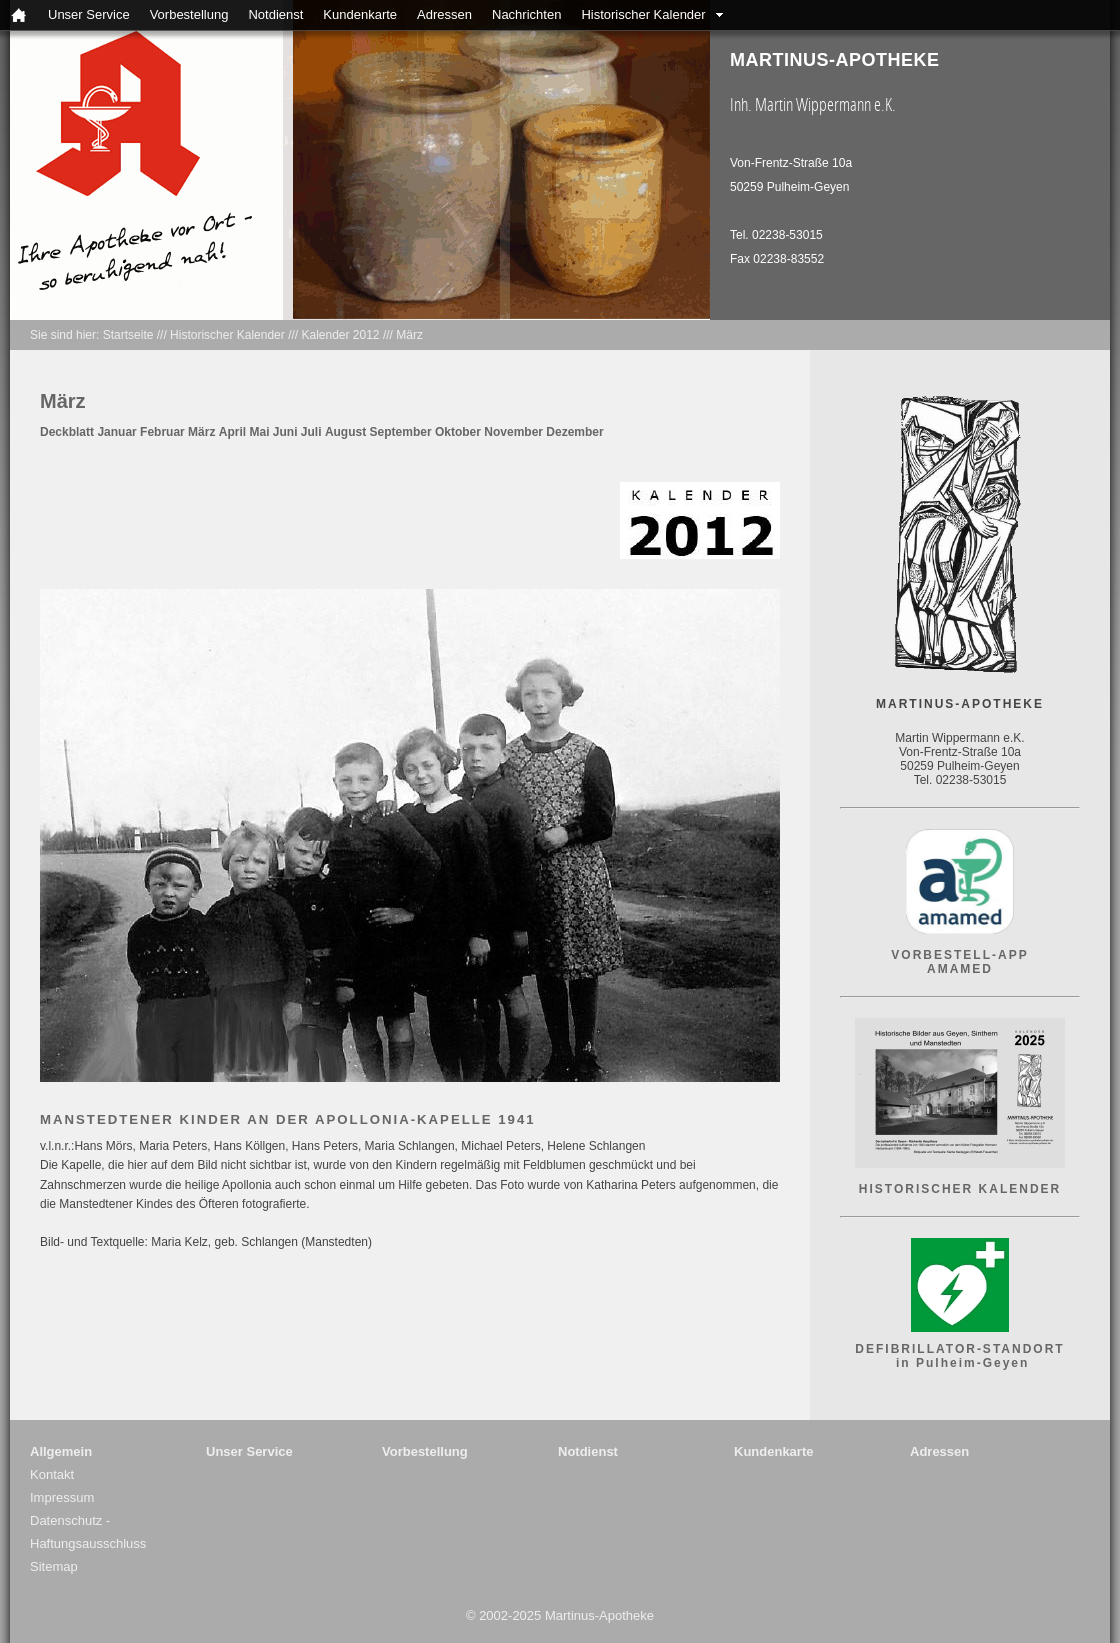 The image size is (1120, 1643). I want to click on Kalender 2012, so click(340, 335).